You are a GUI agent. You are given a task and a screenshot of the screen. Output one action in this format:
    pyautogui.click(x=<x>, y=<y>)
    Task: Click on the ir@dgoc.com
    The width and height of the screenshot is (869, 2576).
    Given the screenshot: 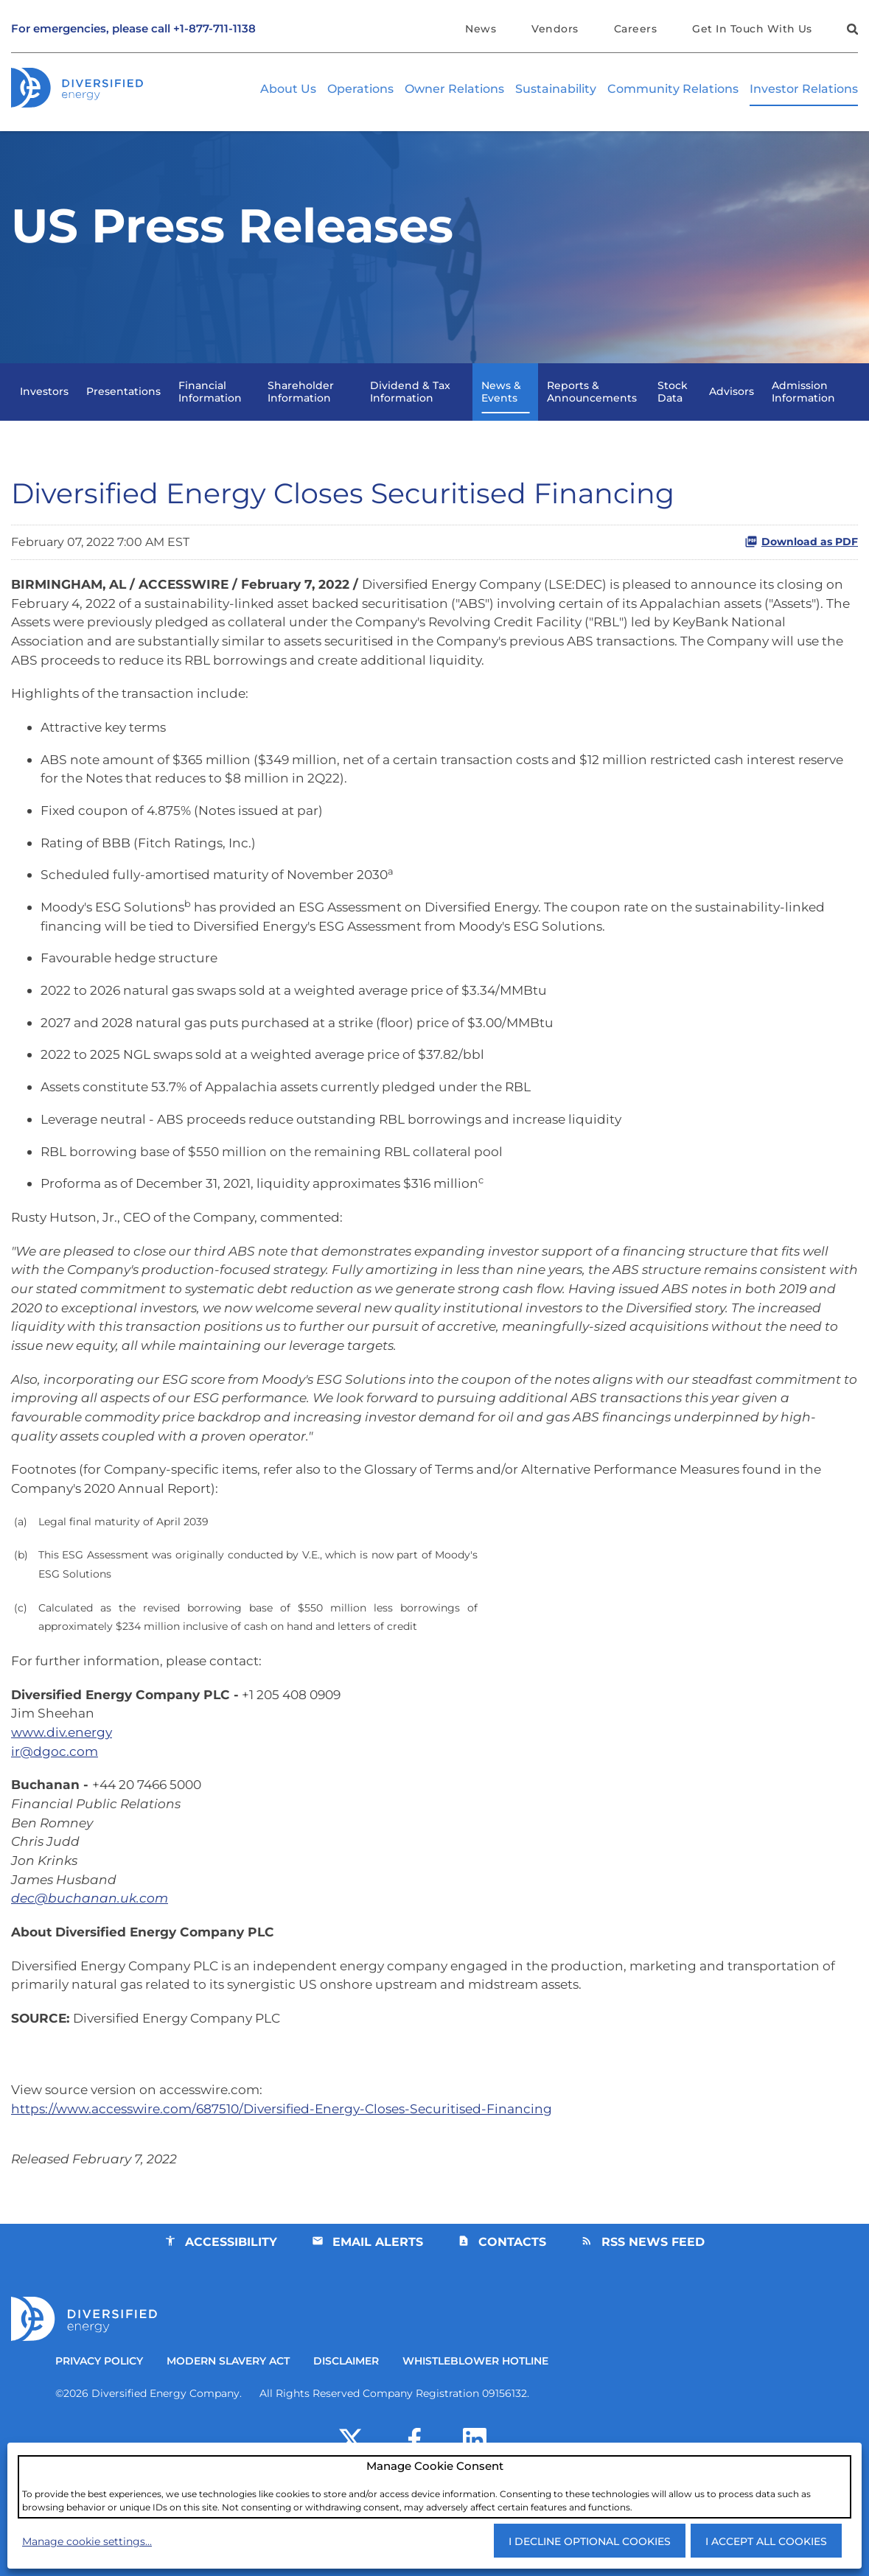 What is the action you would take?
    pyautogui.click(x=55, y=1821)
    